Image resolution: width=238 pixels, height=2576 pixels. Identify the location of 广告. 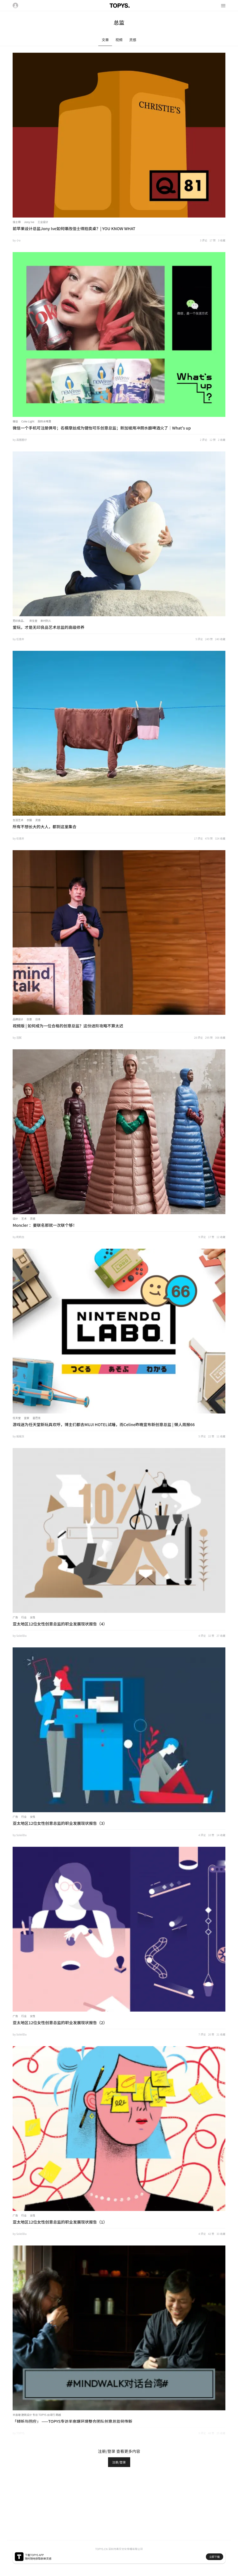
(15, 1617).